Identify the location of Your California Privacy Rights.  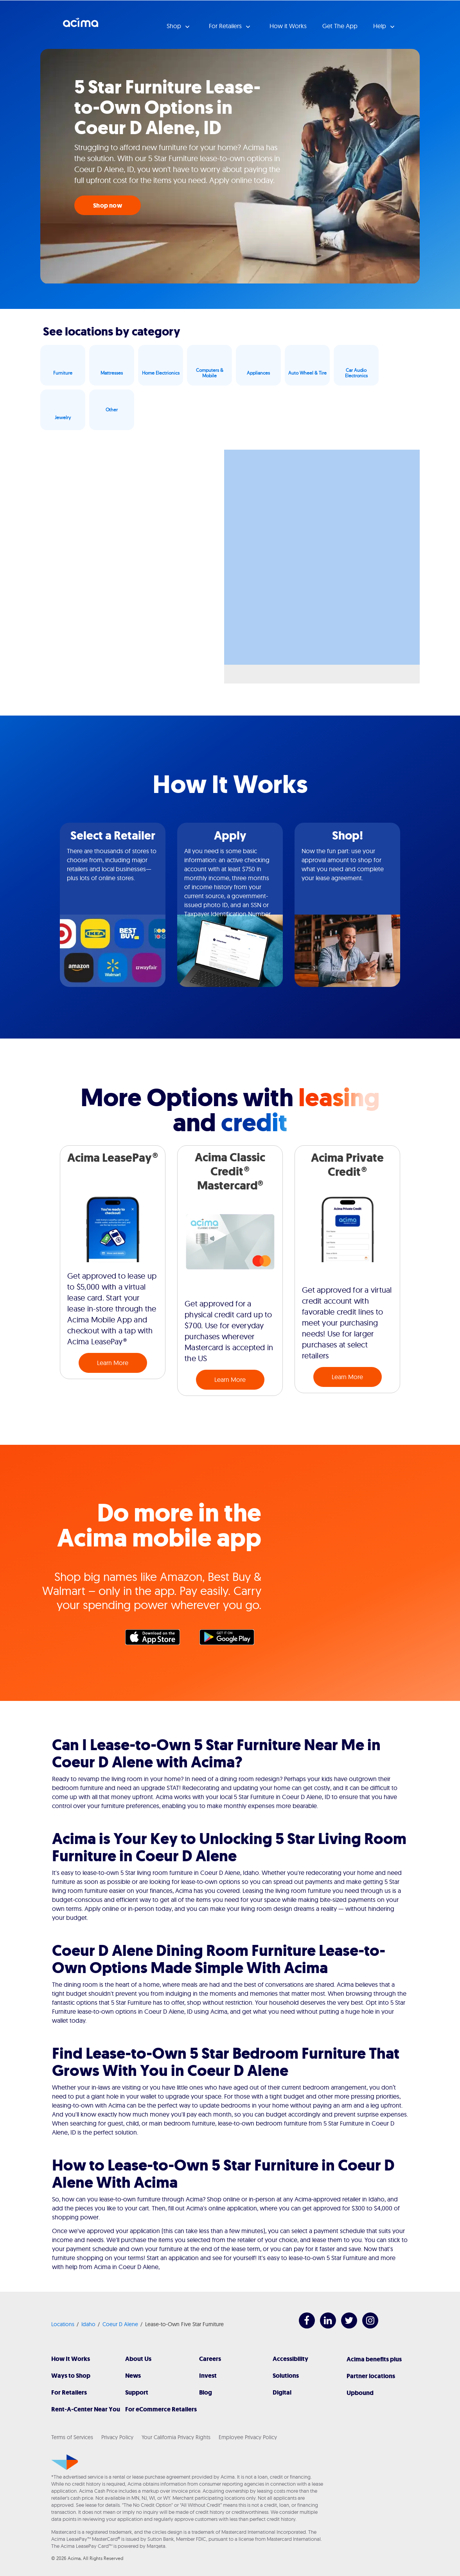
(176, 2437).